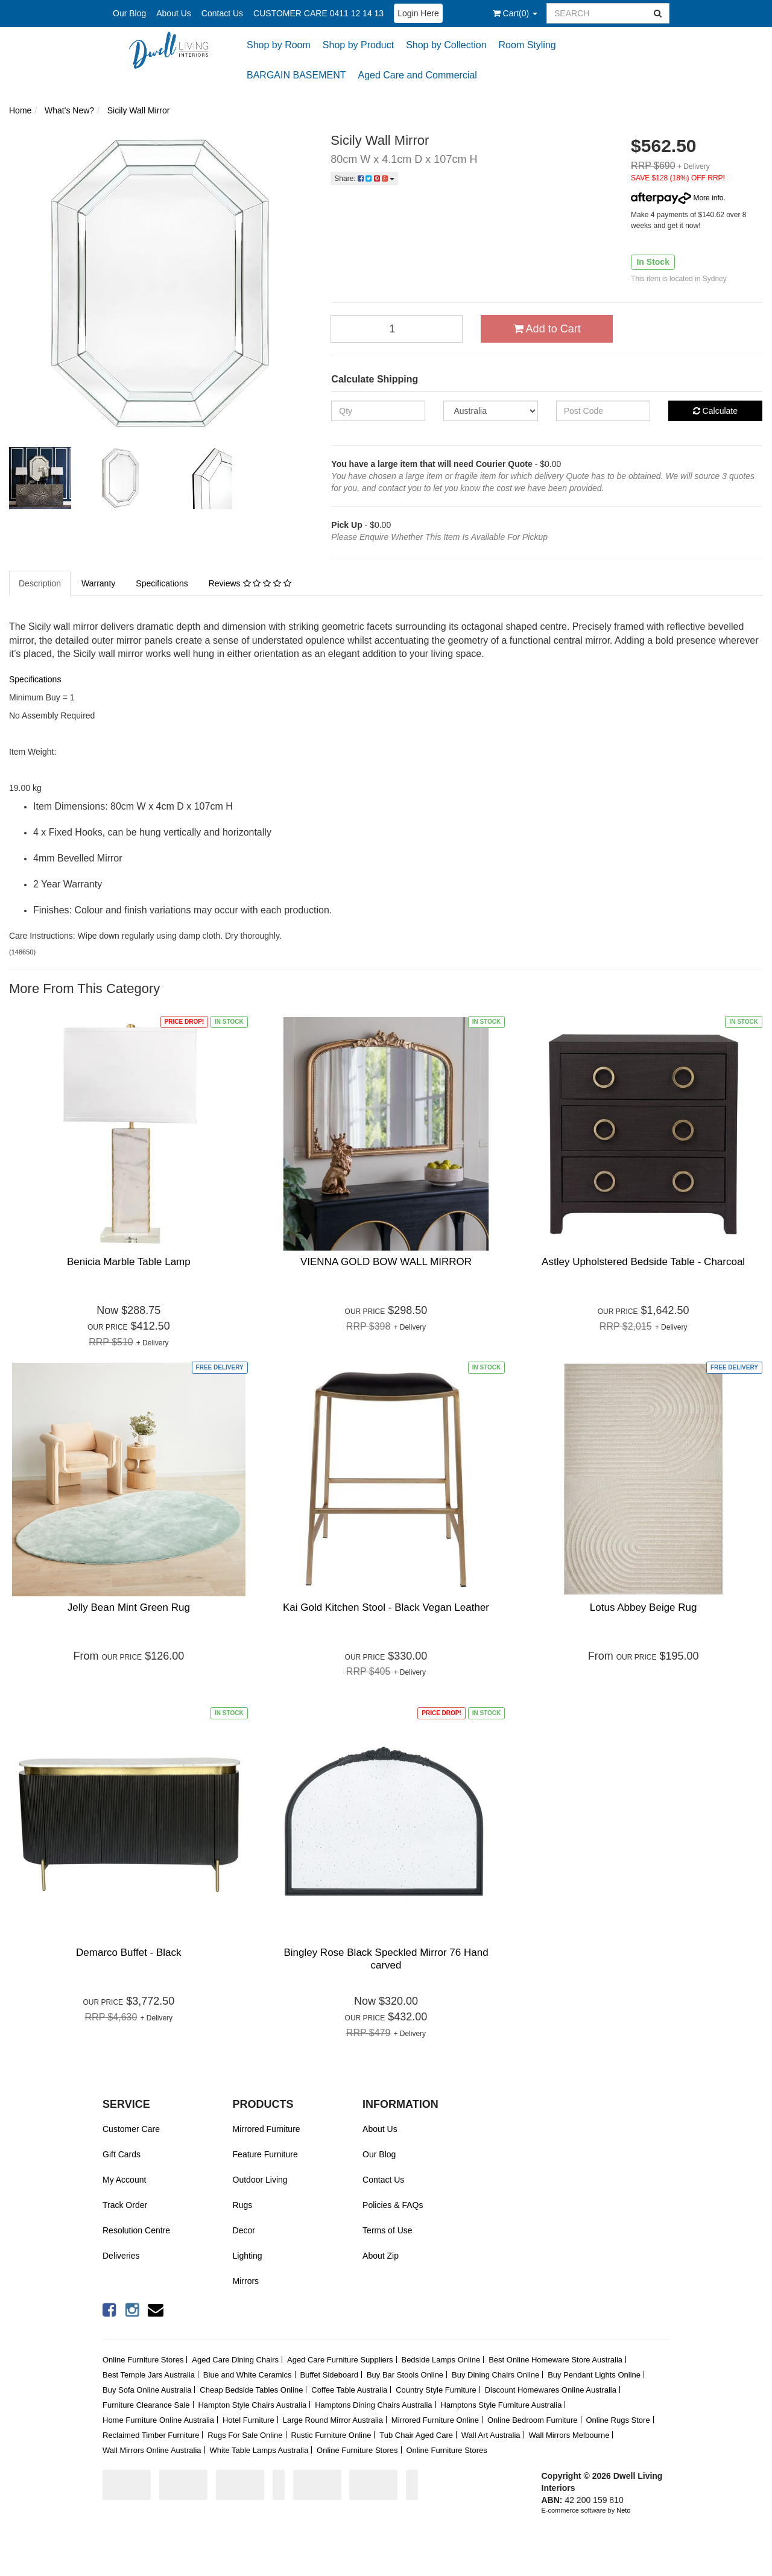 The height and width of the screenshot is (2576, 772). I want to click on Home Furniture Online Australia, so click(158, 2420).